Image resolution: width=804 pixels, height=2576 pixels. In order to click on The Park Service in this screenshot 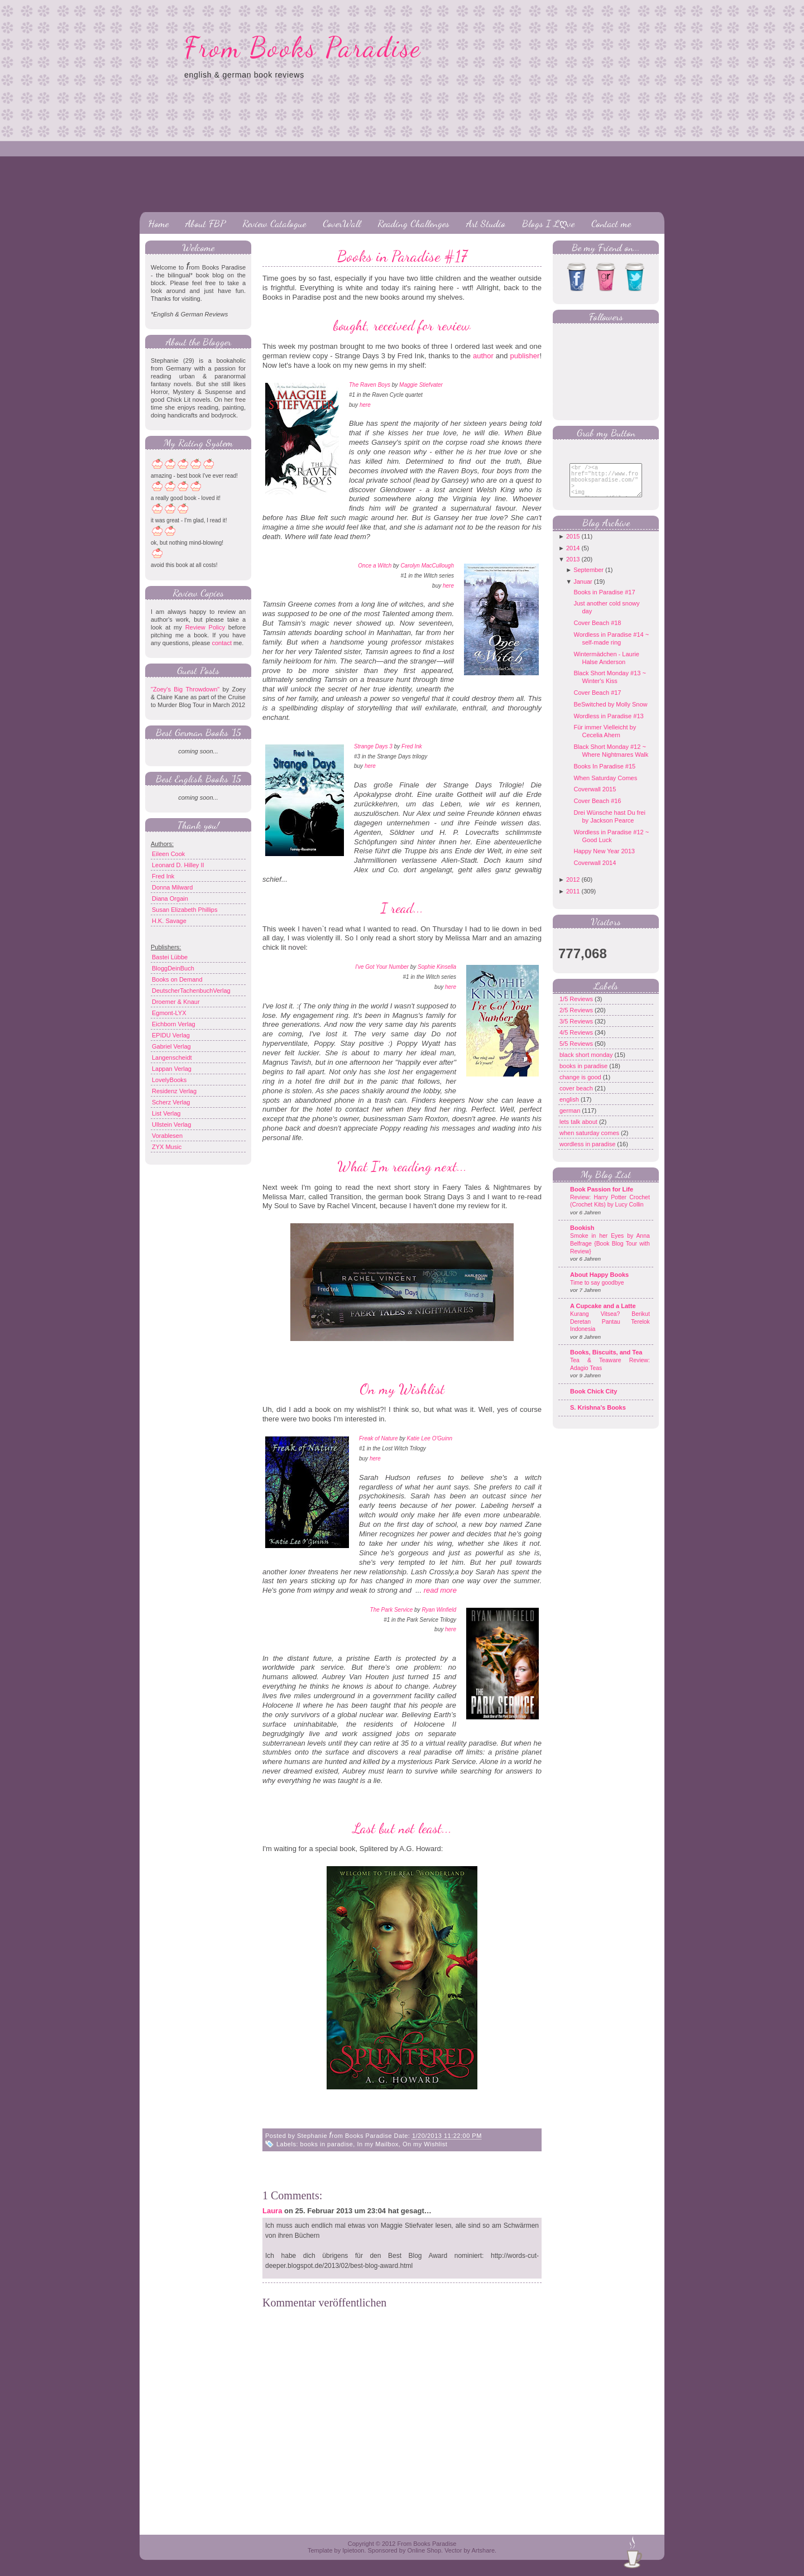, I will do `click(391, 1610)`.